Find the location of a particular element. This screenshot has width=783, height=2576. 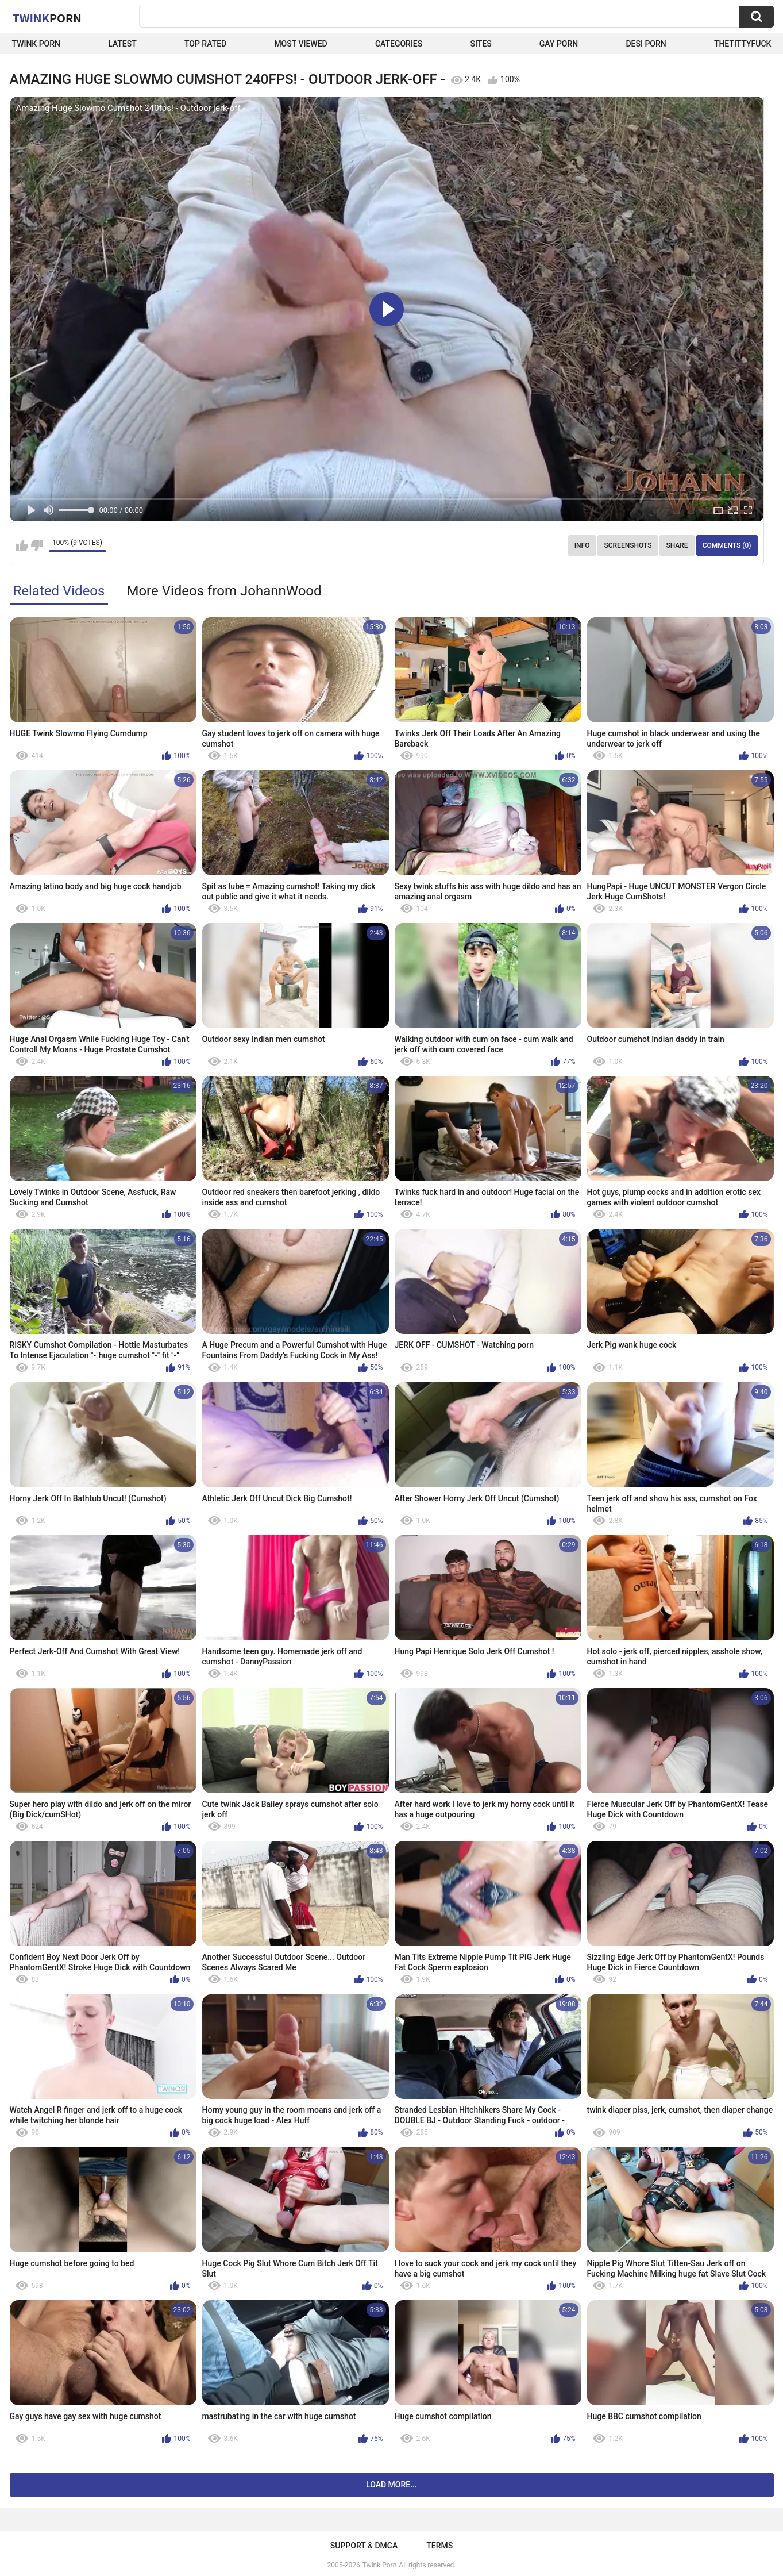

Share is located at coordinates (677, 545).